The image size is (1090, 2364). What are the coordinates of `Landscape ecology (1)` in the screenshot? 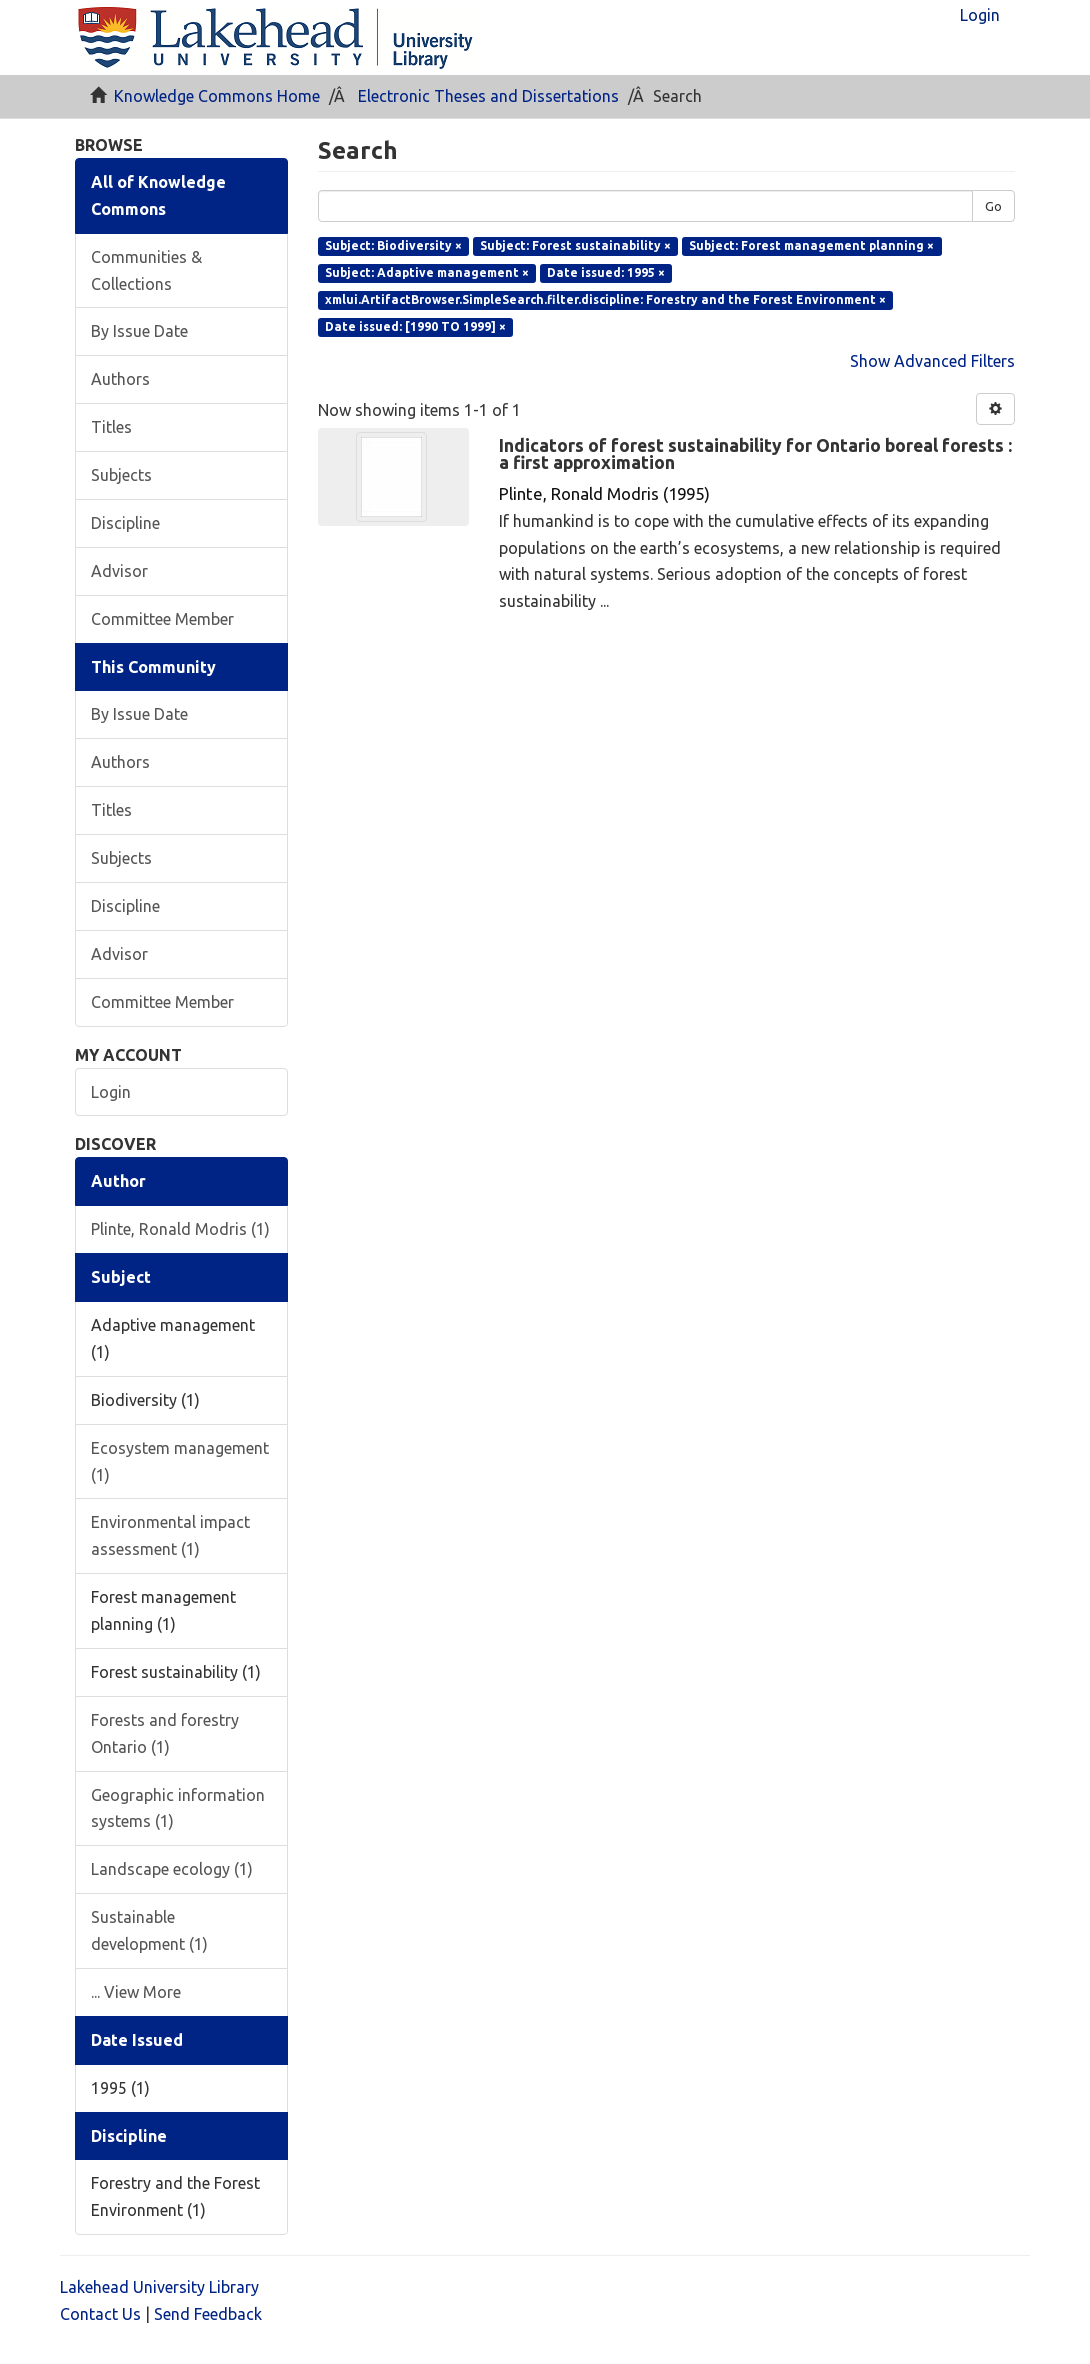 It's located at (172, 1869).